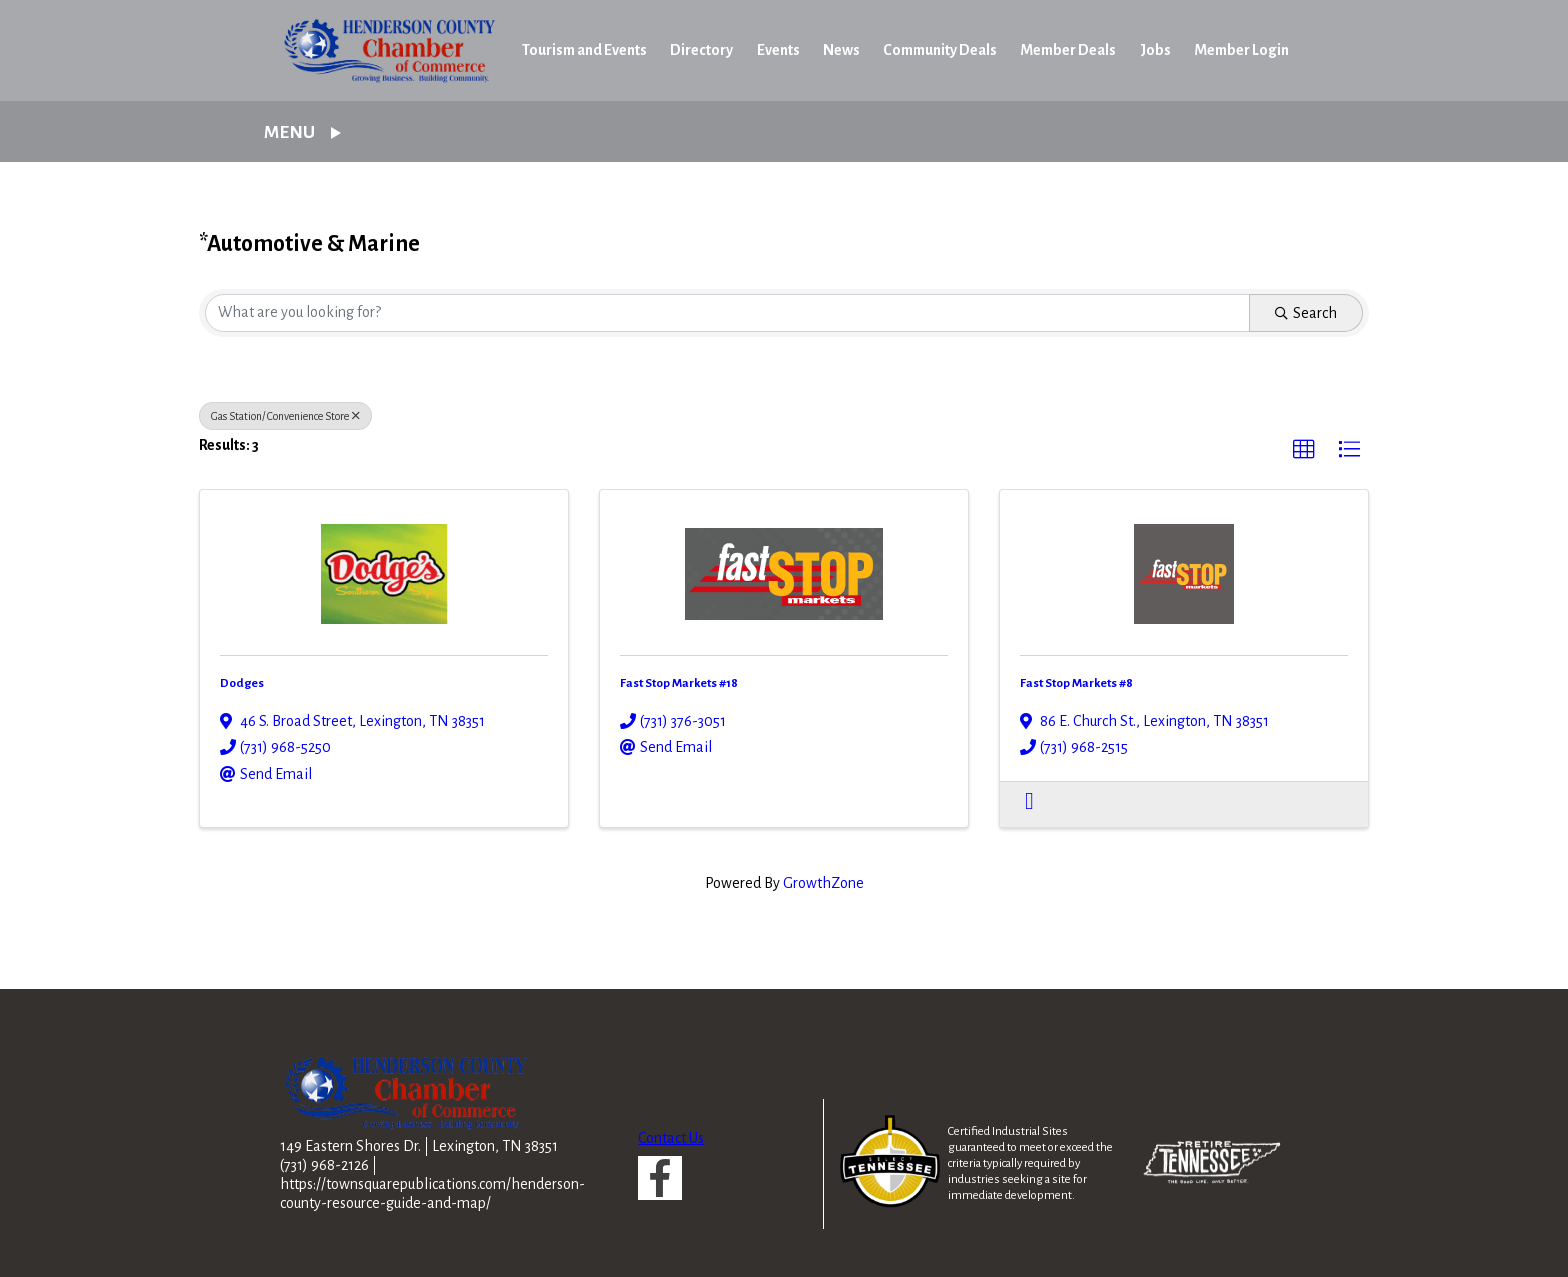 This screenshot has height=1277, width=1568. Describe the element at coordinates (1068, 50) in the screenshot. I see `Member Deals` at that location.